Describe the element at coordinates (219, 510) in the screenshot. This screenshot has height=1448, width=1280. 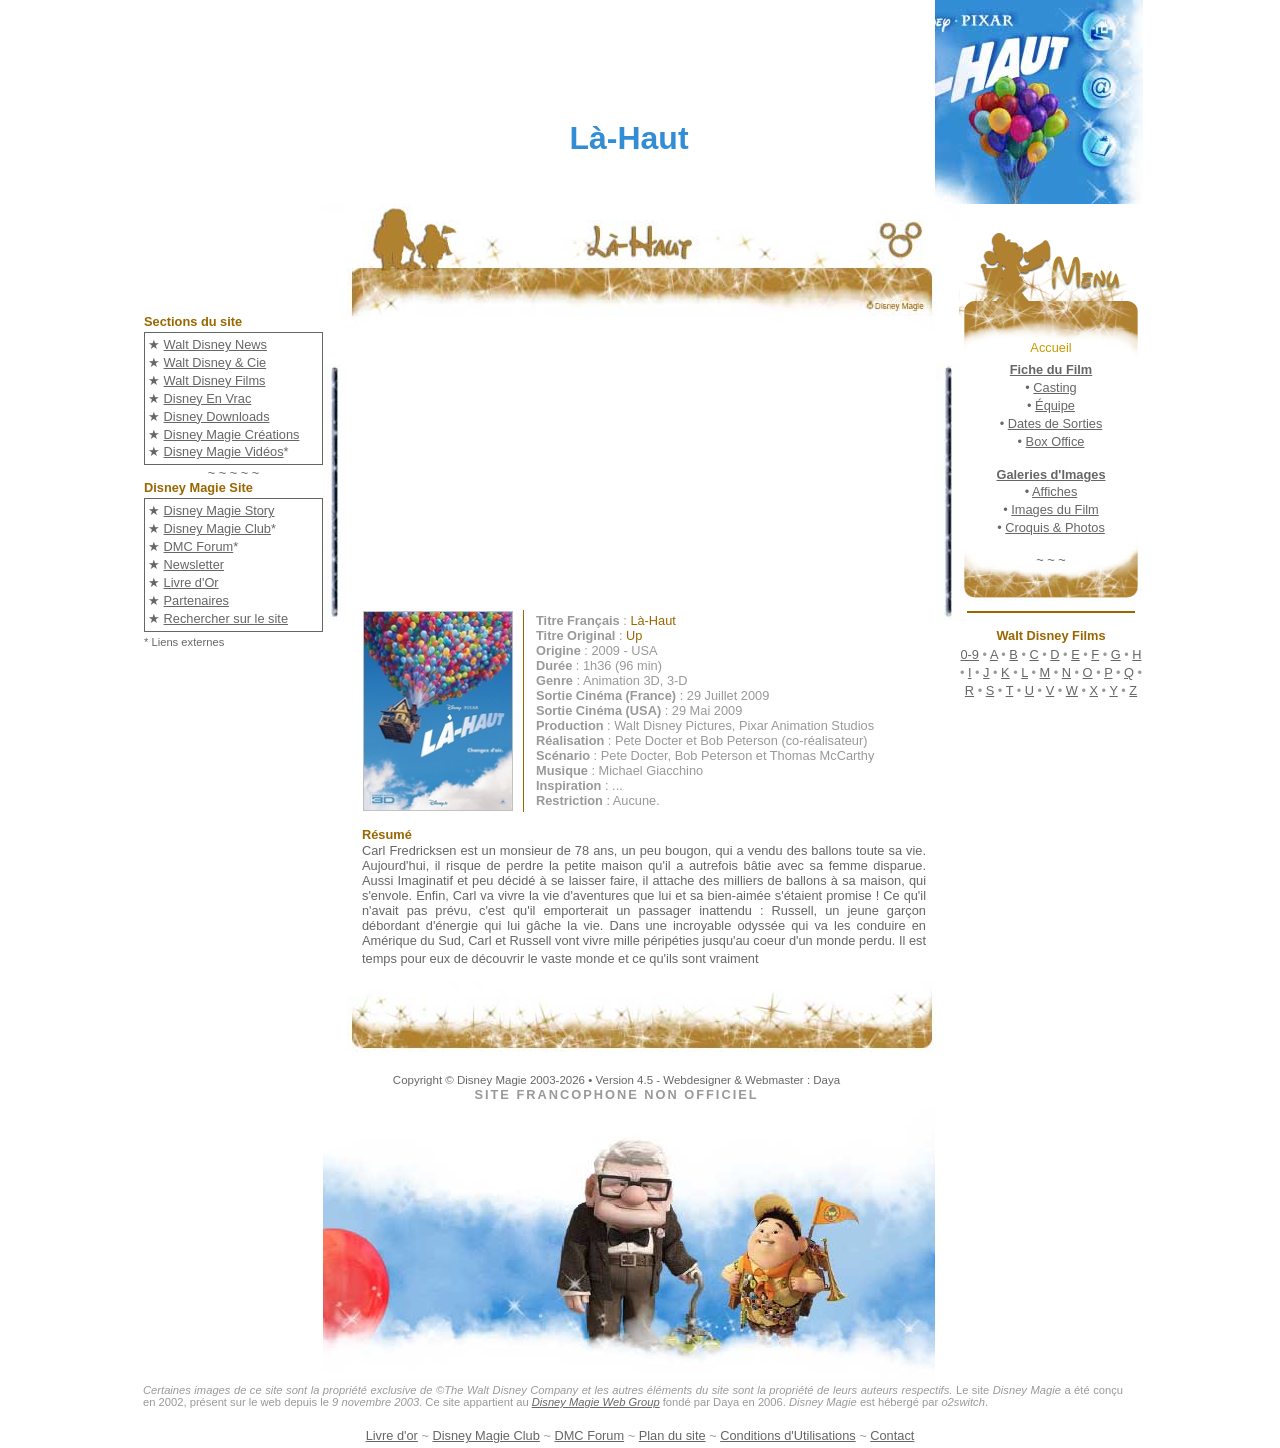
I see `Disney Magie Story` at that location.